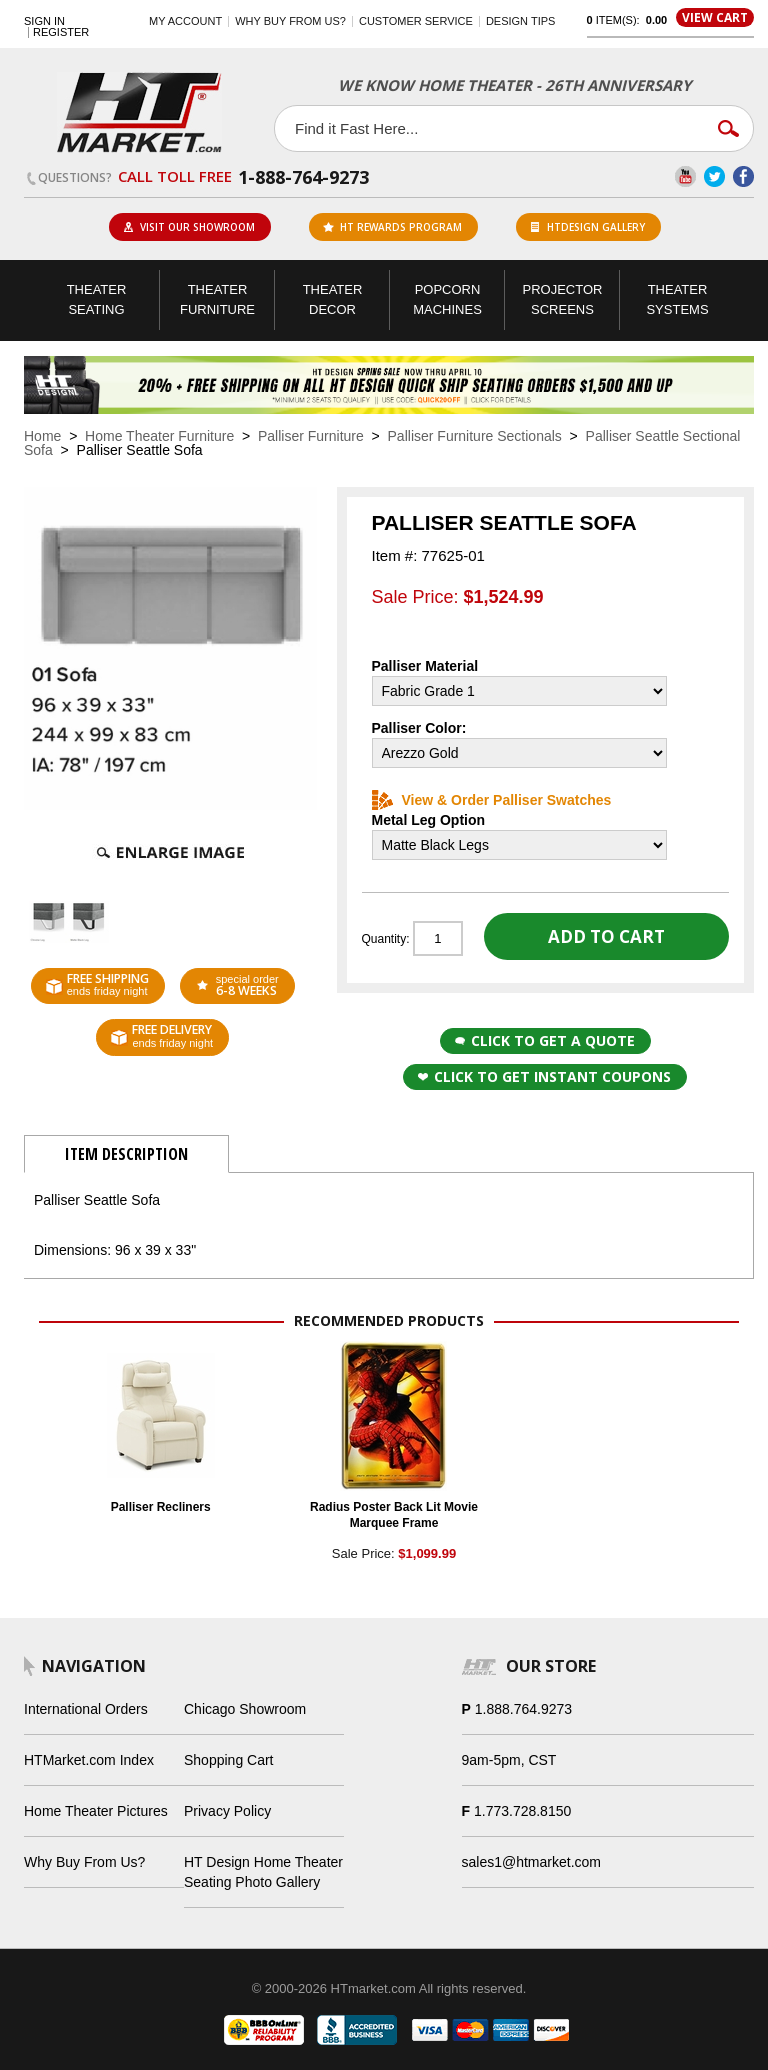  What do you see at coordinates (475, 436) in the screenshot?
I see `Palliser Furniture Sectionals` at bounding box center [475, 436].